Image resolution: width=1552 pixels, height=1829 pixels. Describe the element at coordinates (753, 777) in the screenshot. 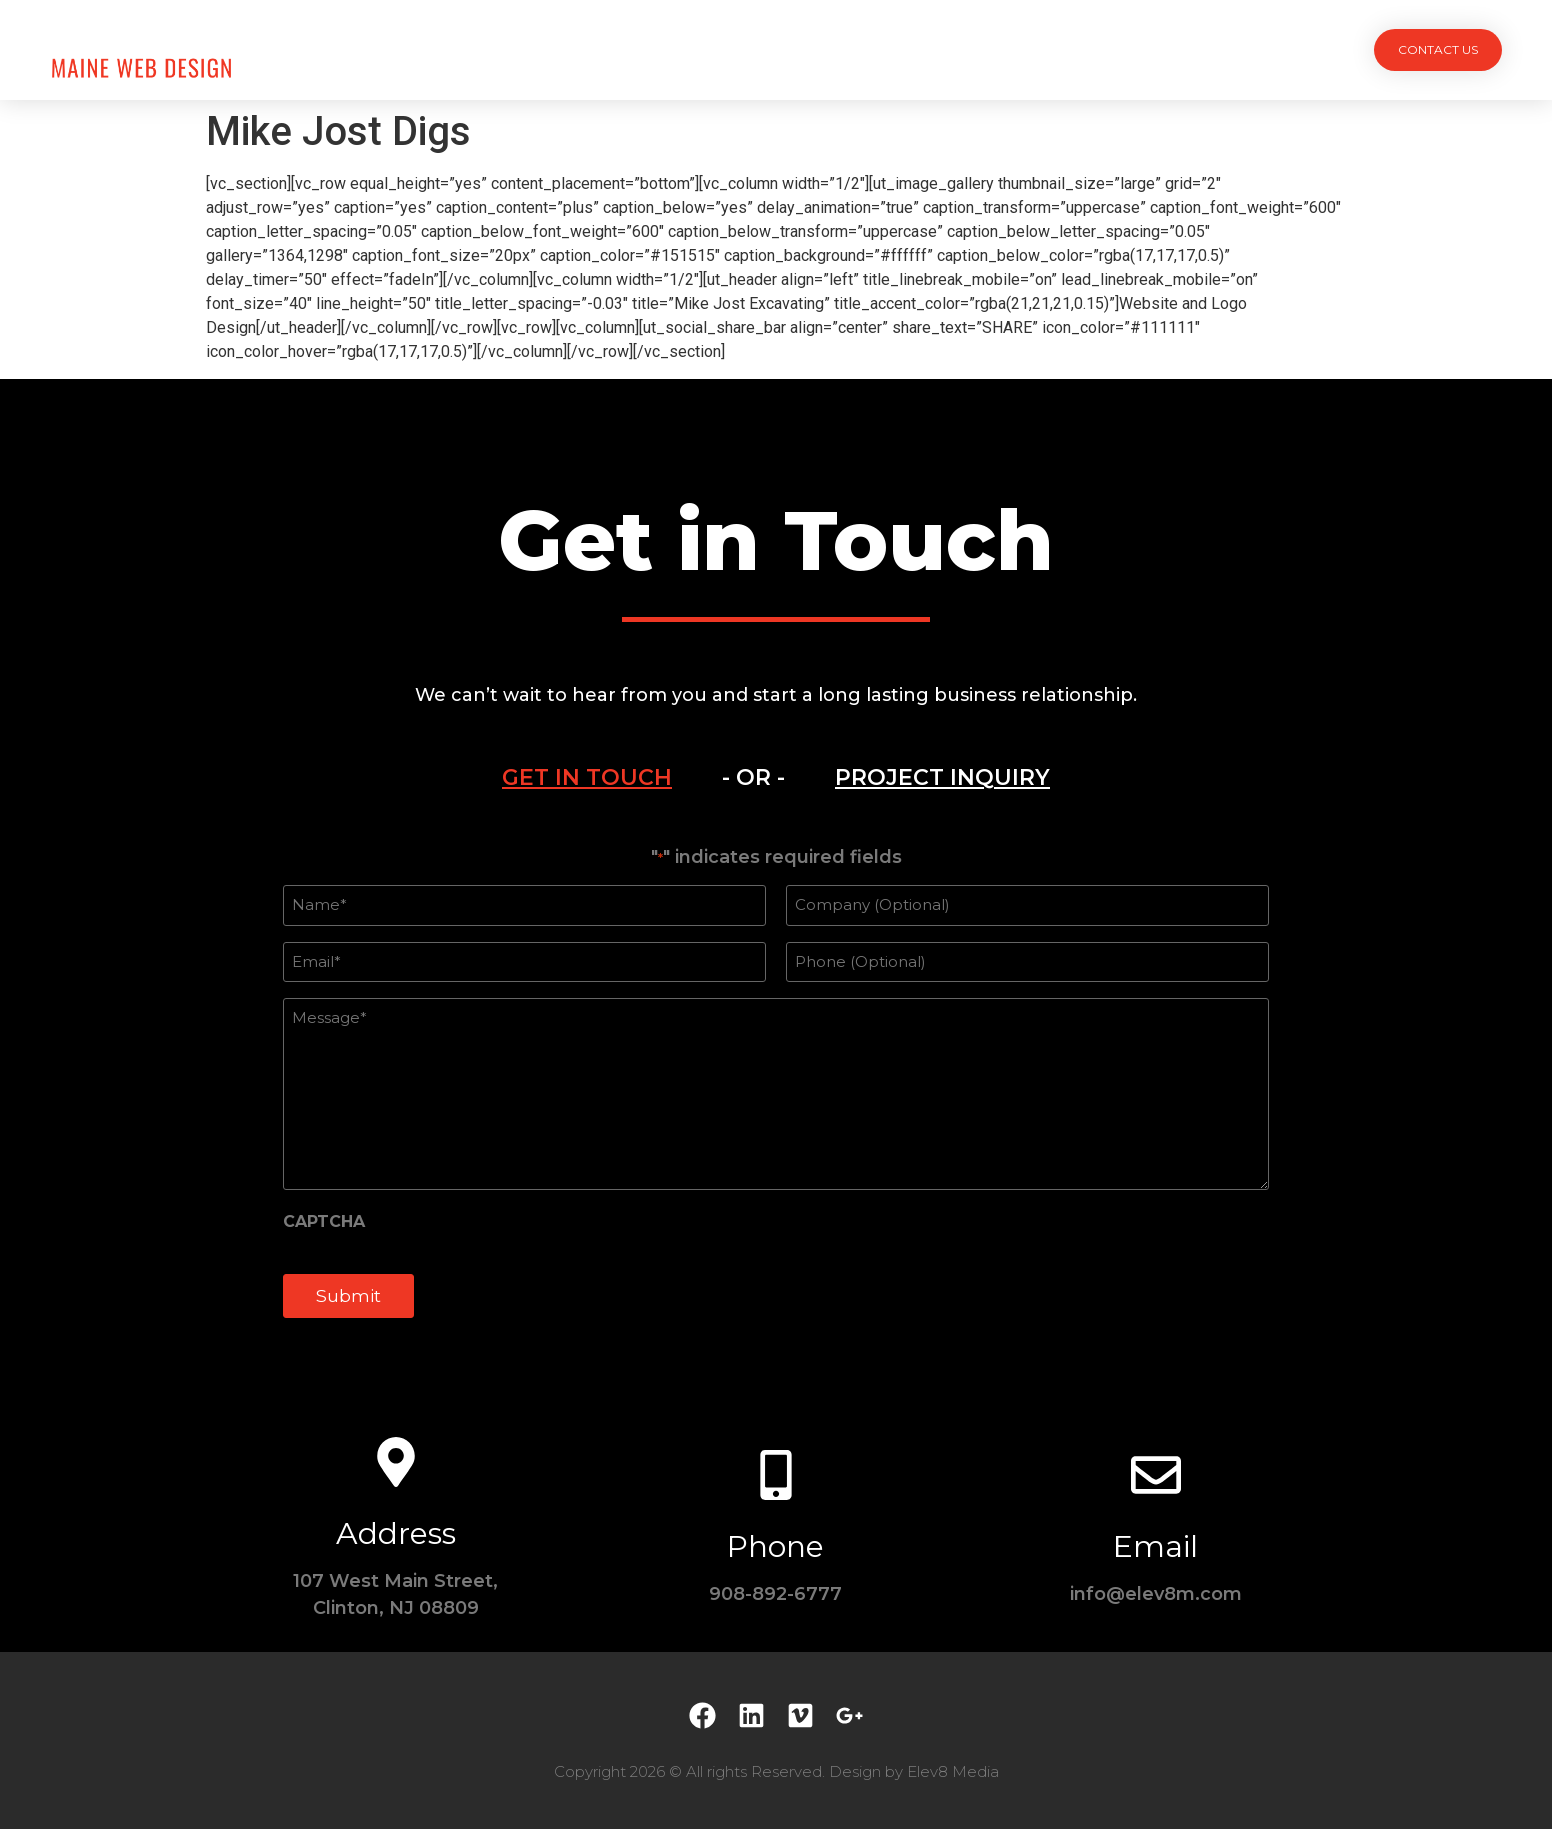

I see `- OR - [tab]` at that location.